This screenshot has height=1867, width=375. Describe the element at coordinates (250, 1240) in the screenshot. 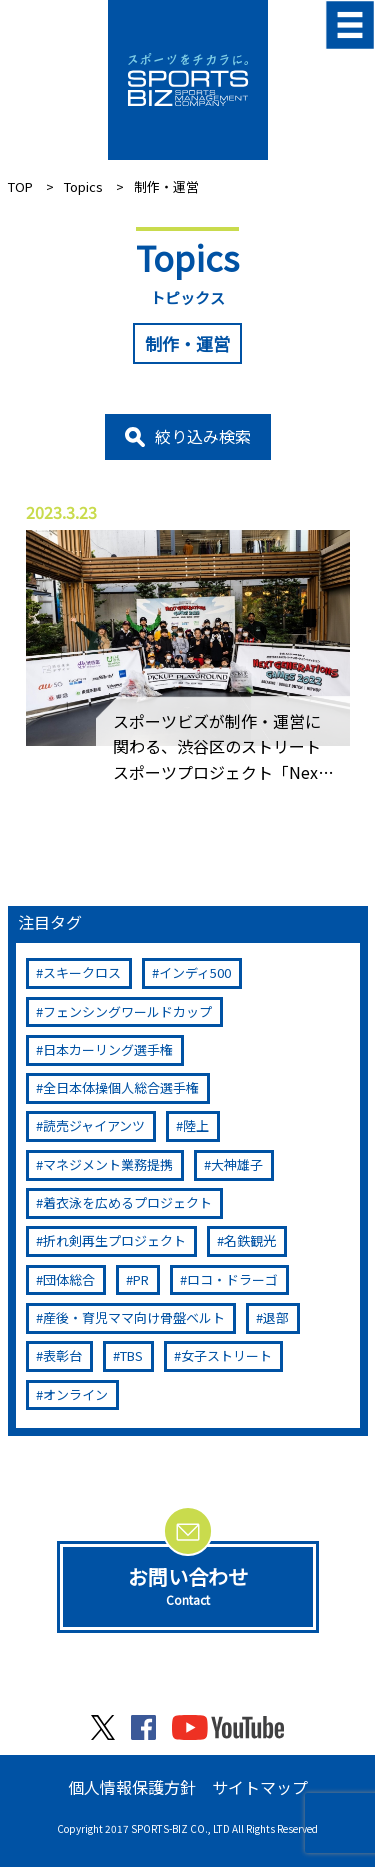

I see `名鉄観光` at that location.